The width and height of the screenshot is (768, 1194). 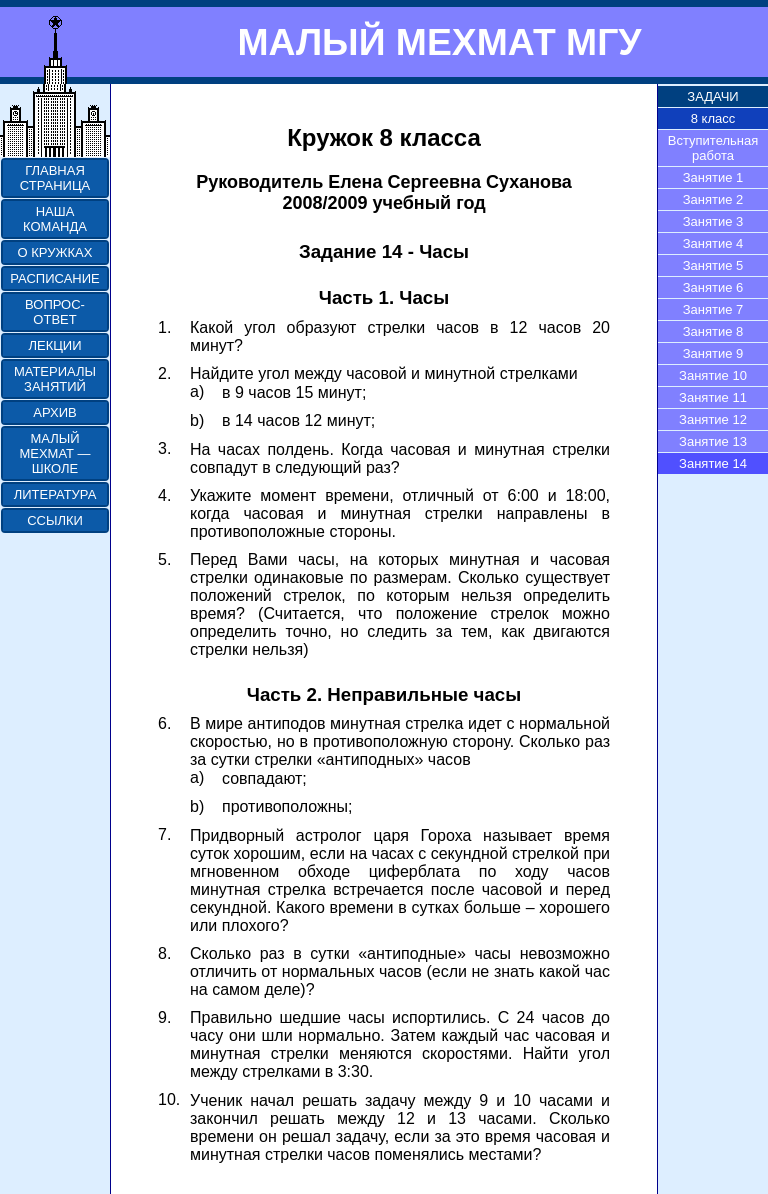 I want to click on Занятие 9, so click(x=713, y=353).